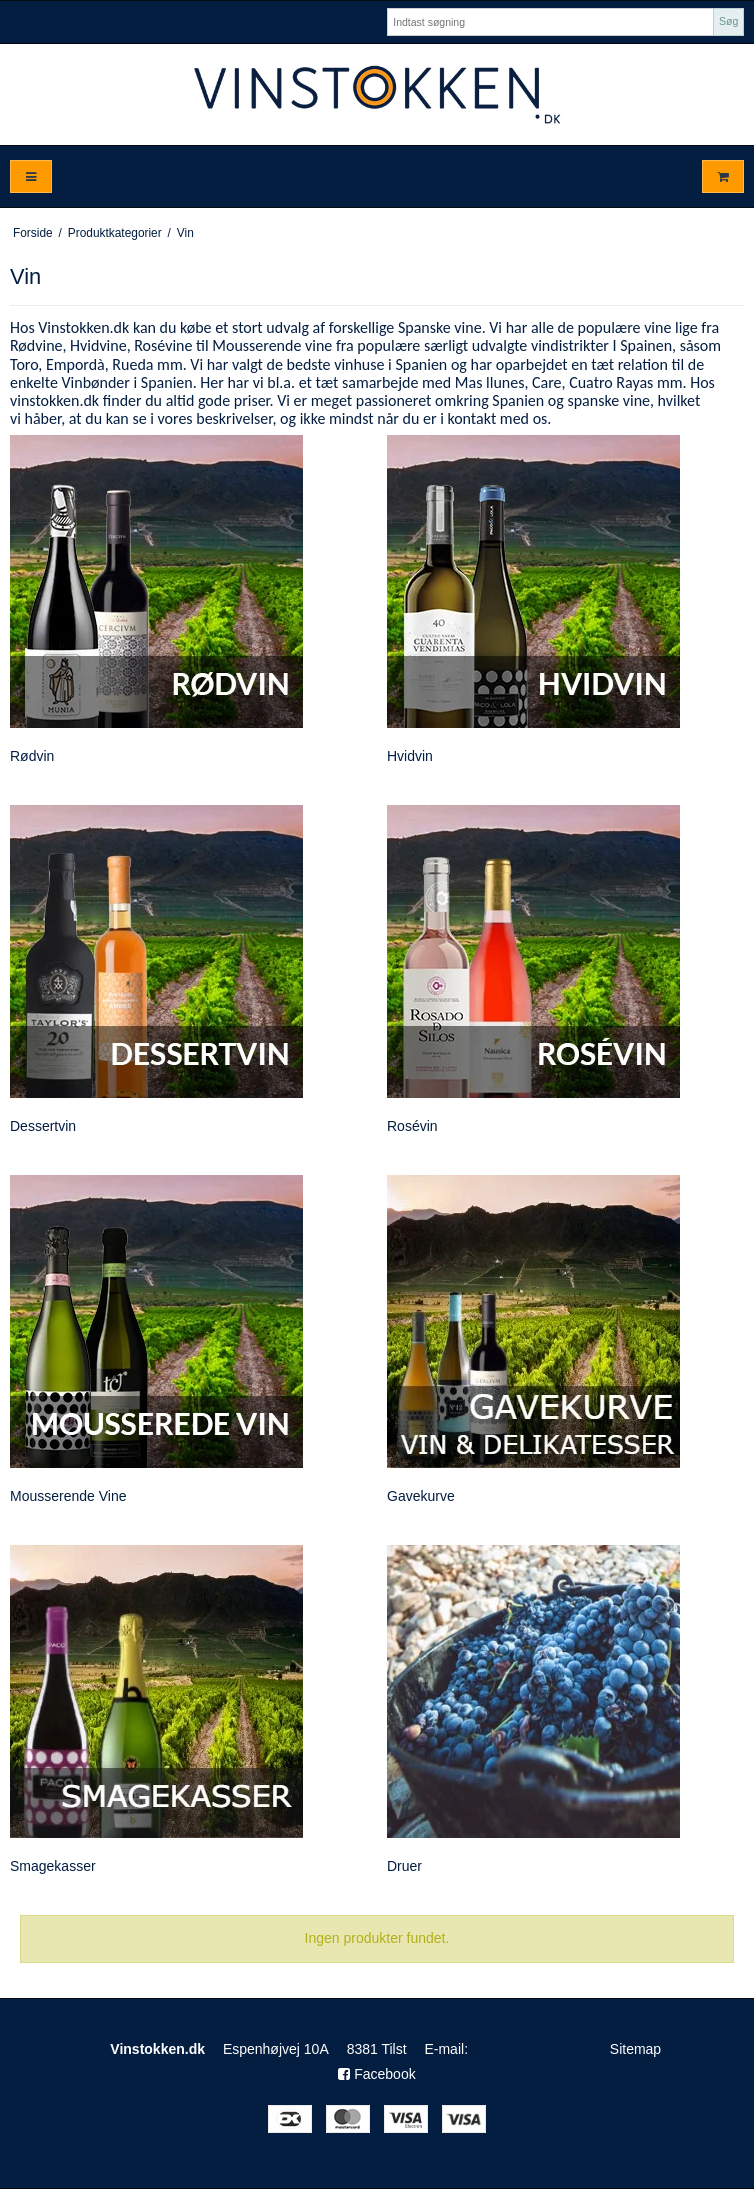 This screenshot has height=2189, width=754. I want to click on Facebook, so click(376, 2074).